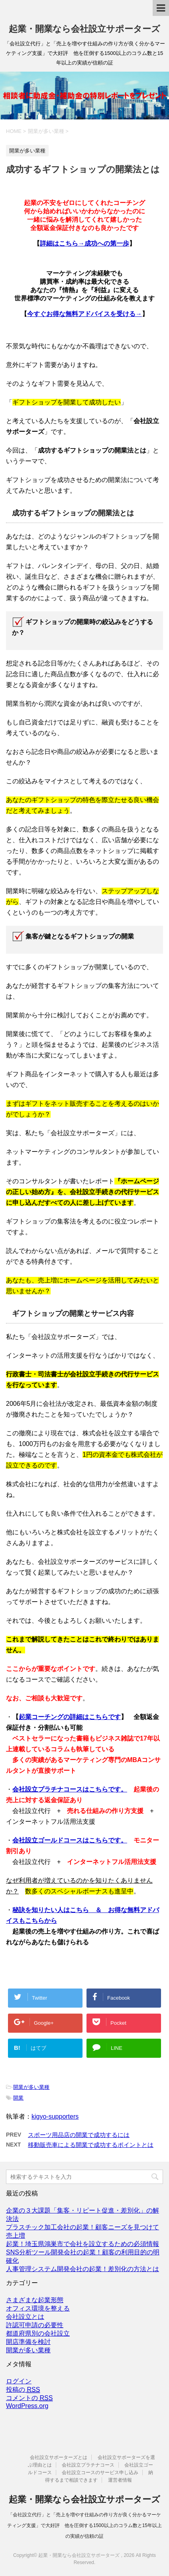  I want to click on 起業・開業なら会社設立サポーターズ, so click(84, 29).